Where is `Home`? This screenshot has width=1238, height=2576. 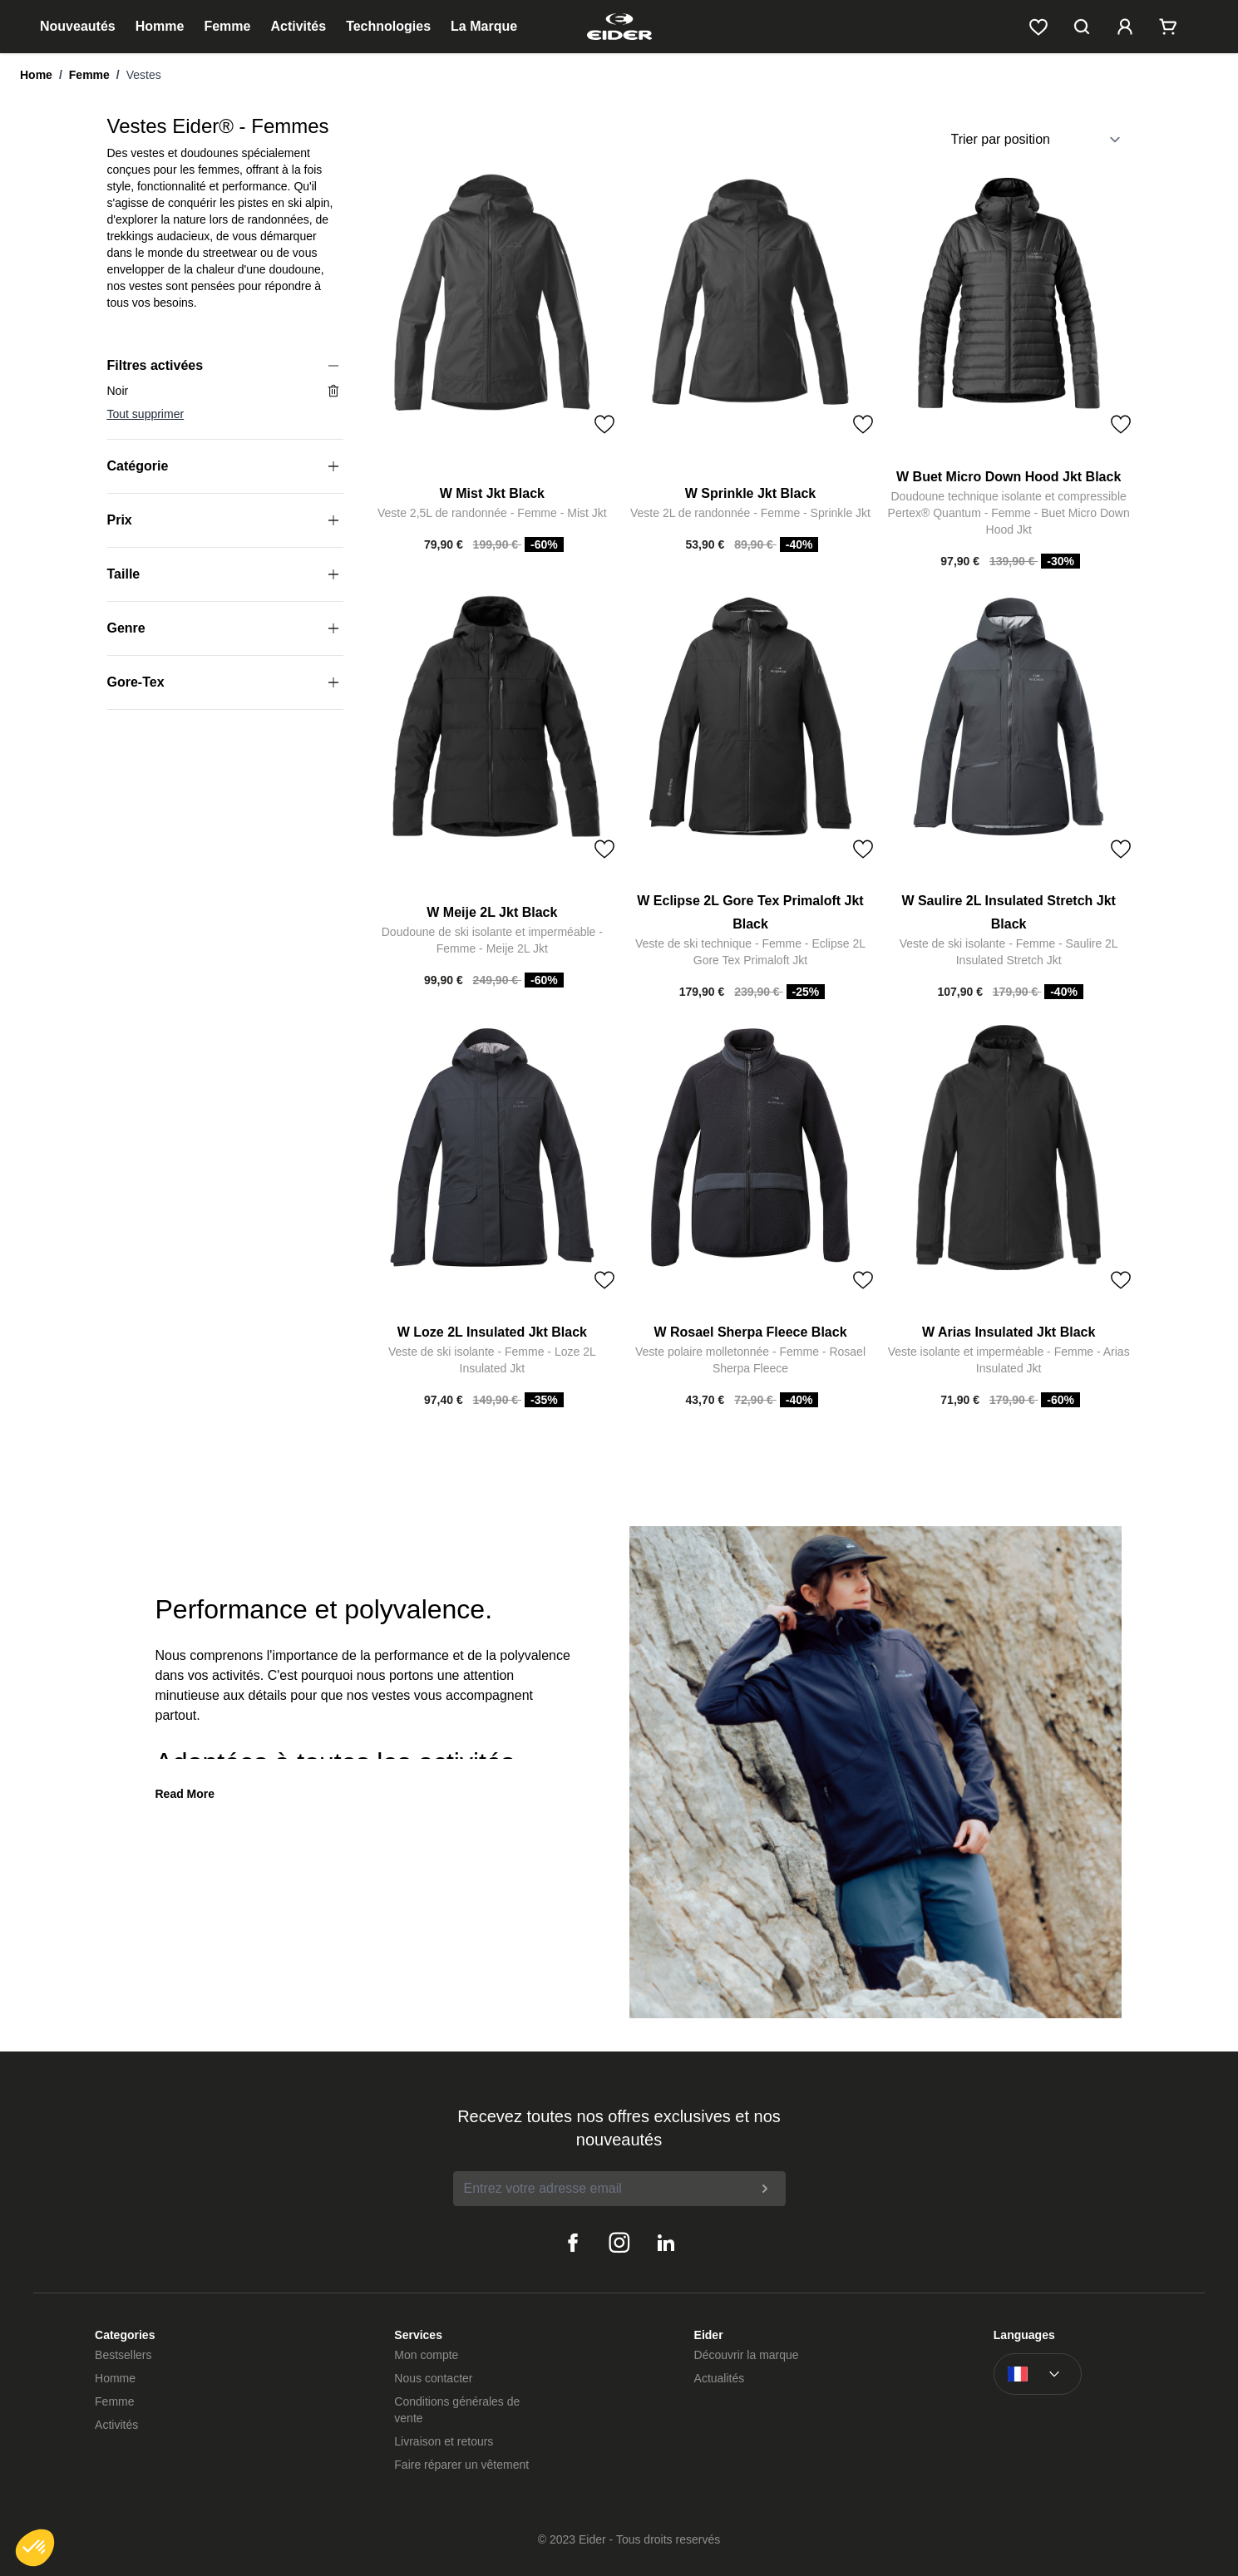 Home is located at coordinates (36, 74).